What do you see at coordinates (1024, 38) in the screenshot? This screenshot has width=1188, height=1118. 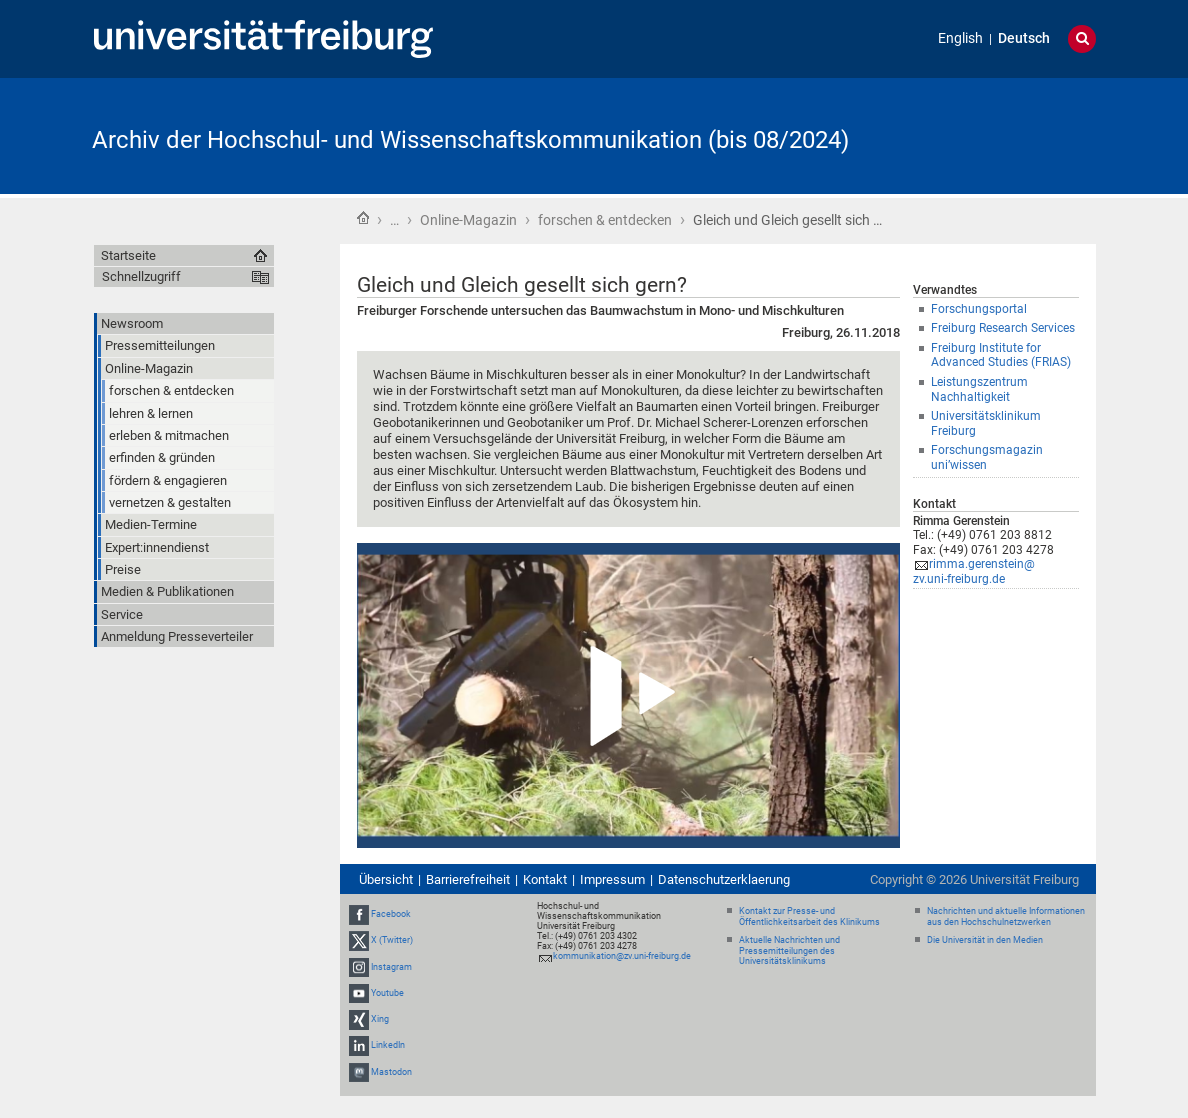 I see `Deutsch` at bounding box center [1024, 38].